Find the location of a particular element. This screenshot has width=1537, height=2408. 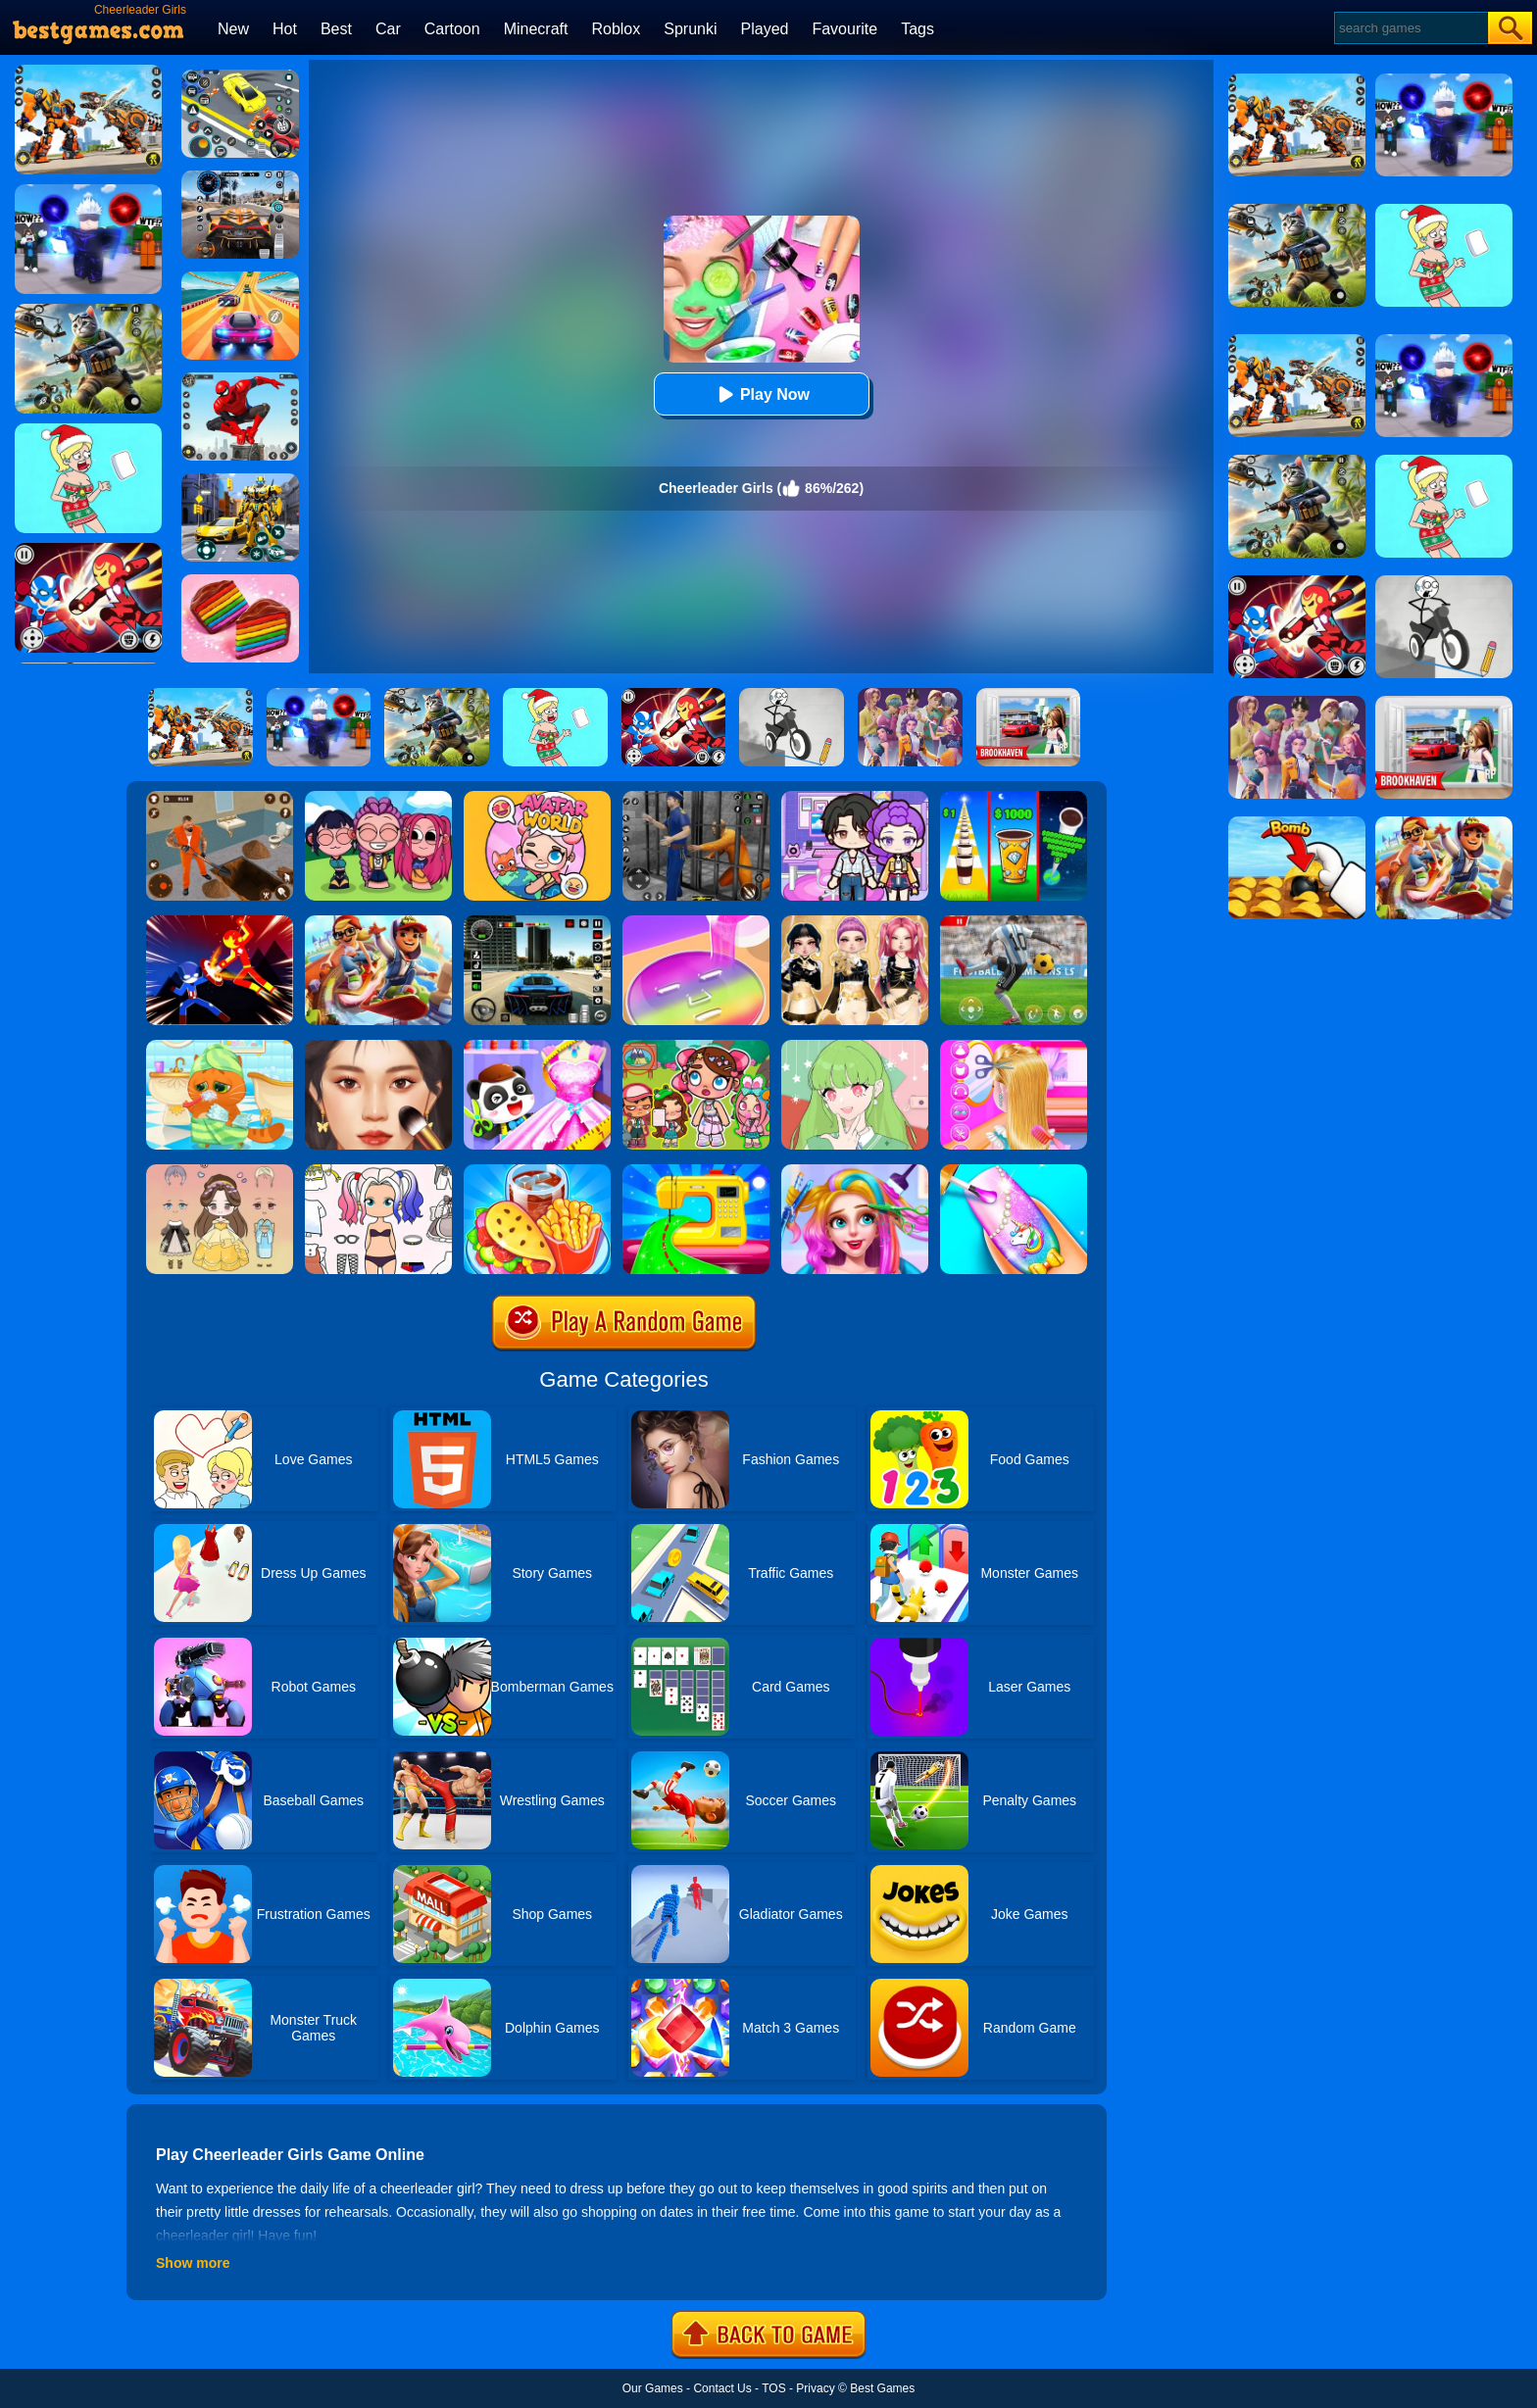

[Vivi Doll Dress Up] is located at coordinates (219, 1171).